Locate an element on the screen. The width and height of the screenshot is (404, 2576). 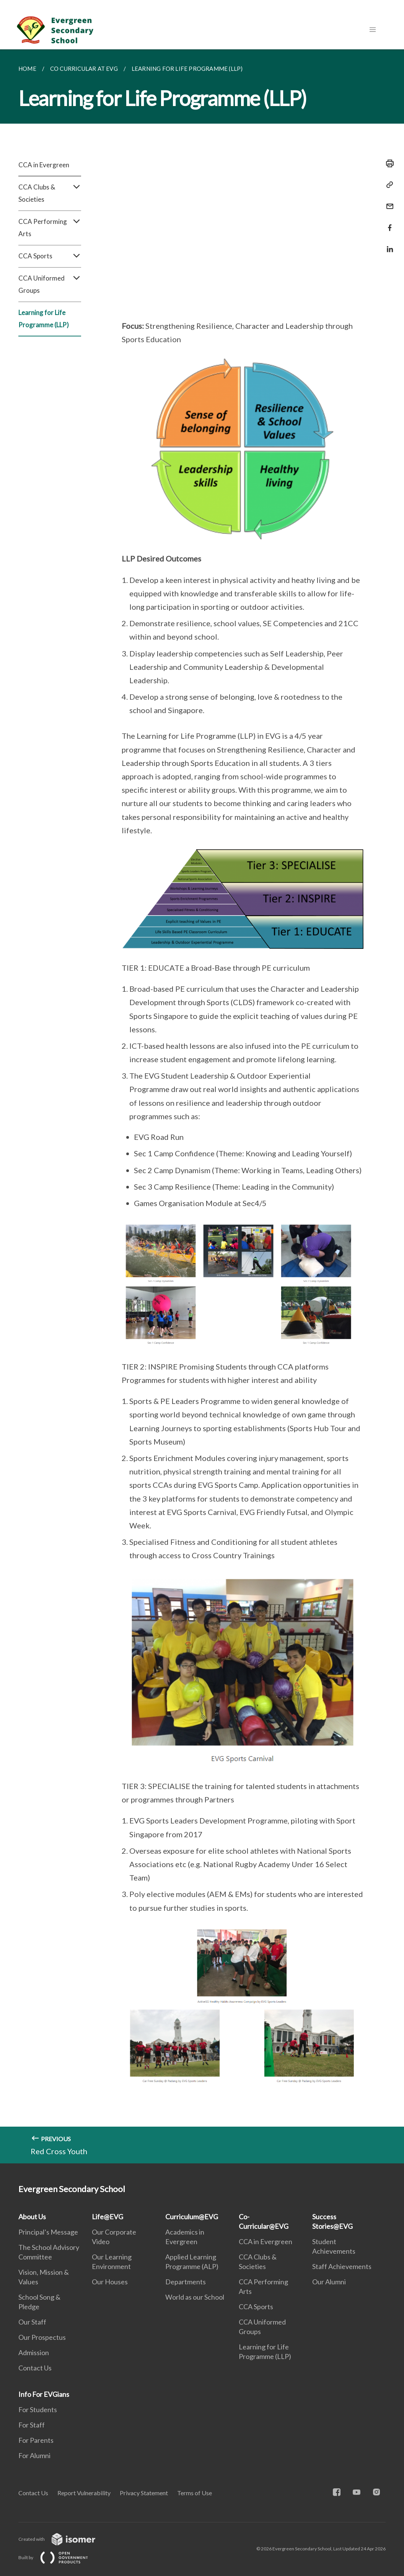
Created with is located at coordinates (63, 2539).